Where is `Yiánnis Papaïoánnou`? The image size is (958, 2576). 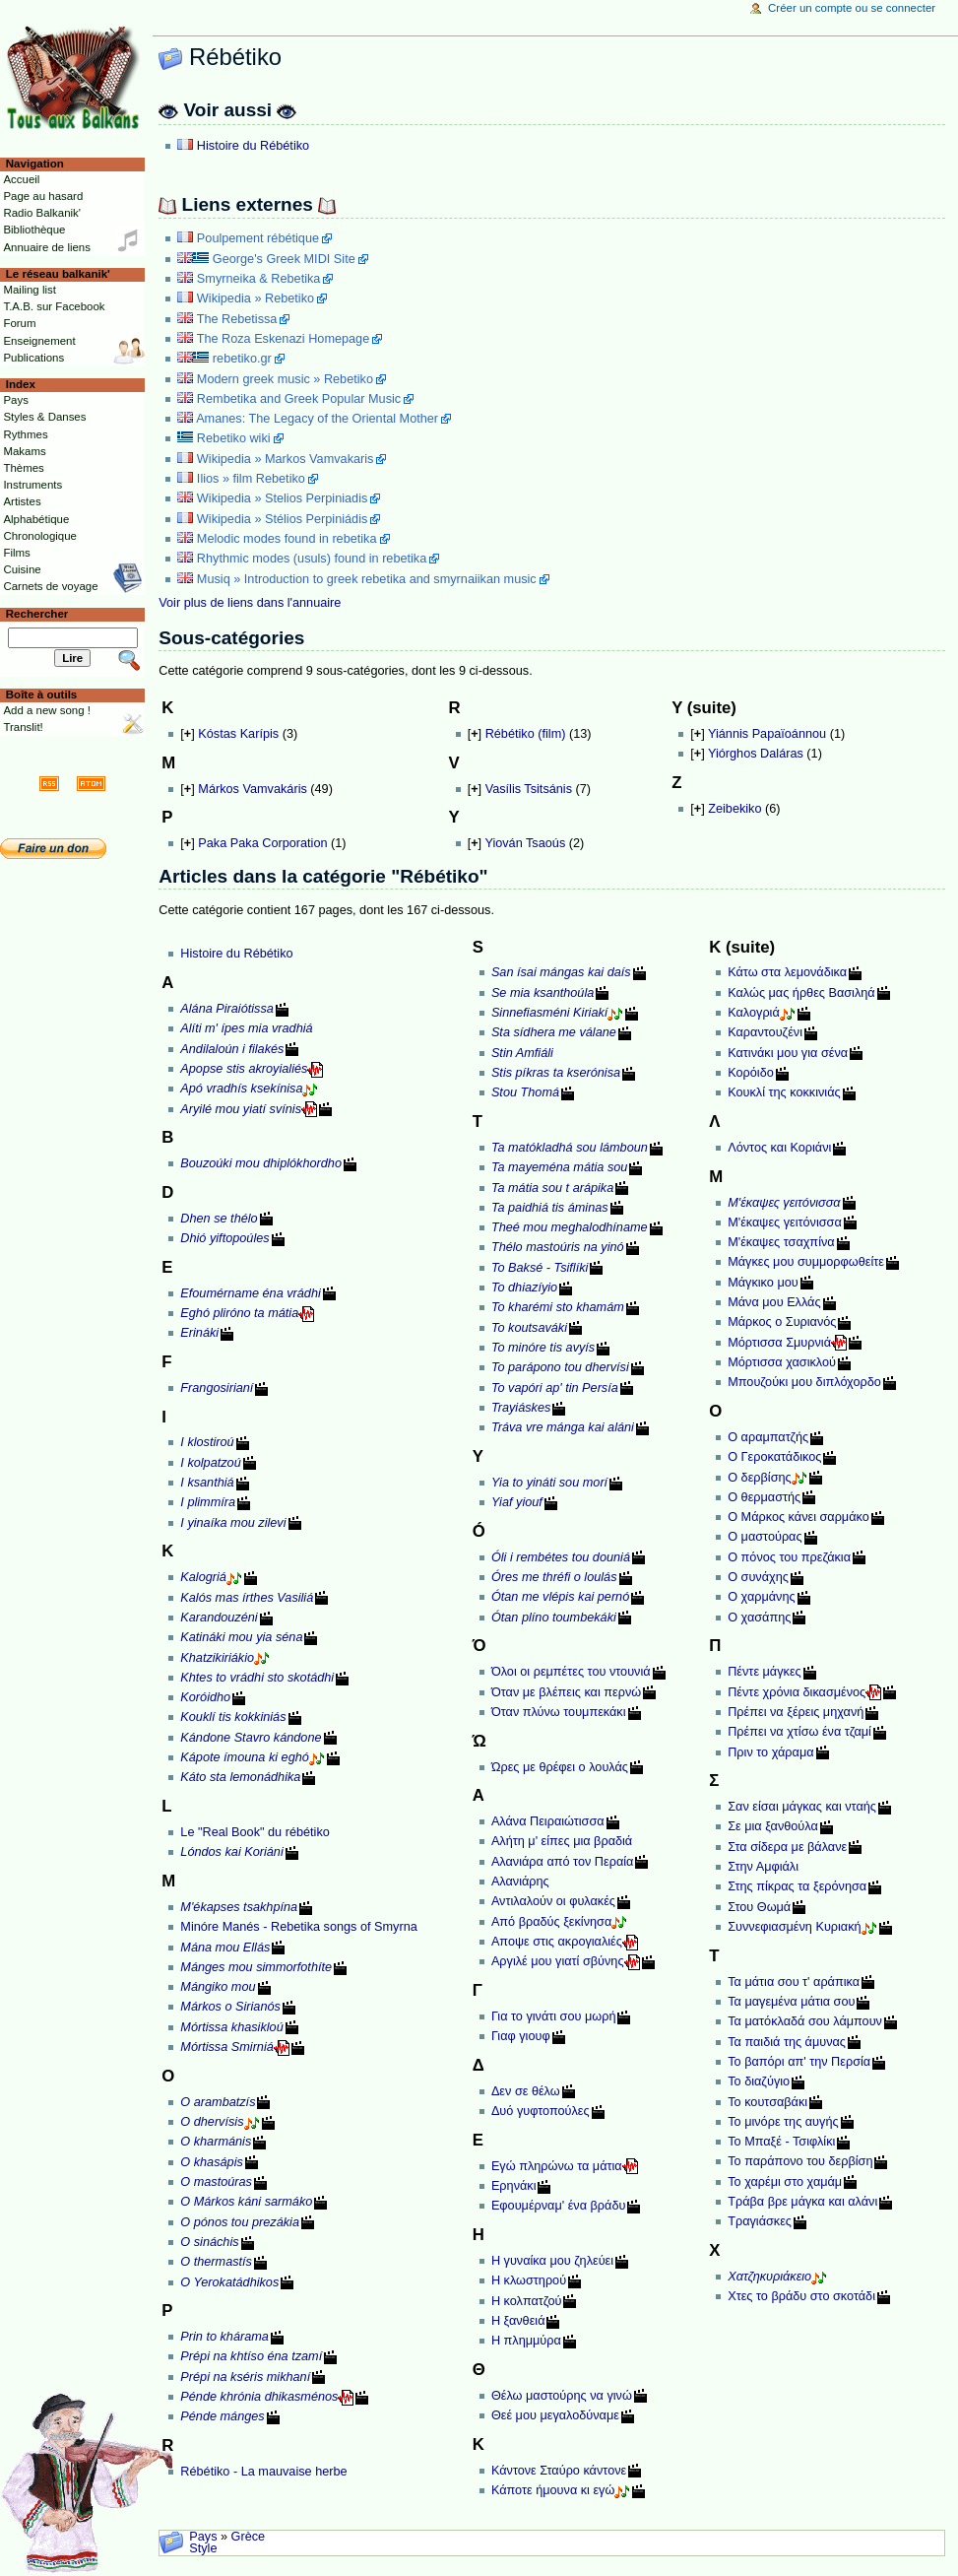
Yiánnis Papaïoánnou is located at coordinates (767, 734).